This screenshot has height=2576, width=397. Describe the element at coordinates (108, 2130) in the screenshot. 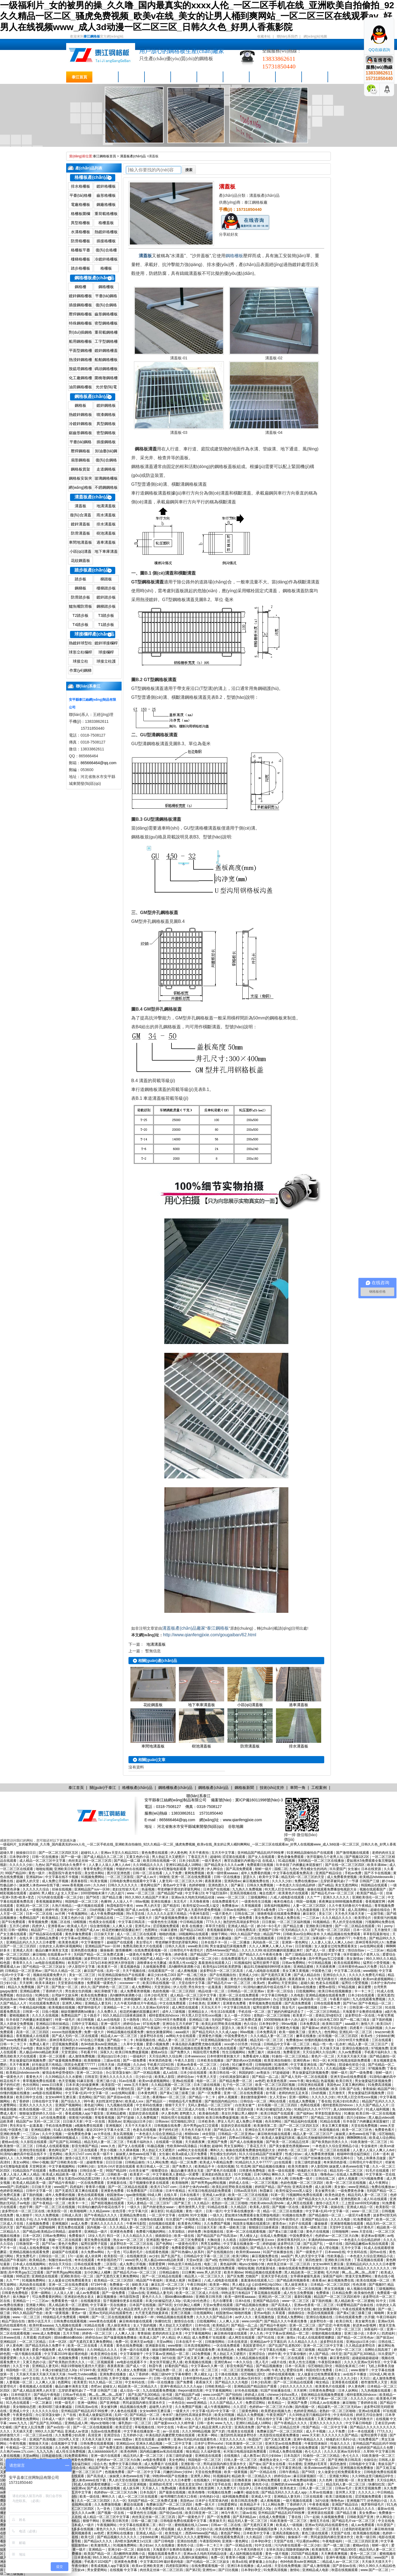

I see `最近2019中文字幕大全第二页` at that location.